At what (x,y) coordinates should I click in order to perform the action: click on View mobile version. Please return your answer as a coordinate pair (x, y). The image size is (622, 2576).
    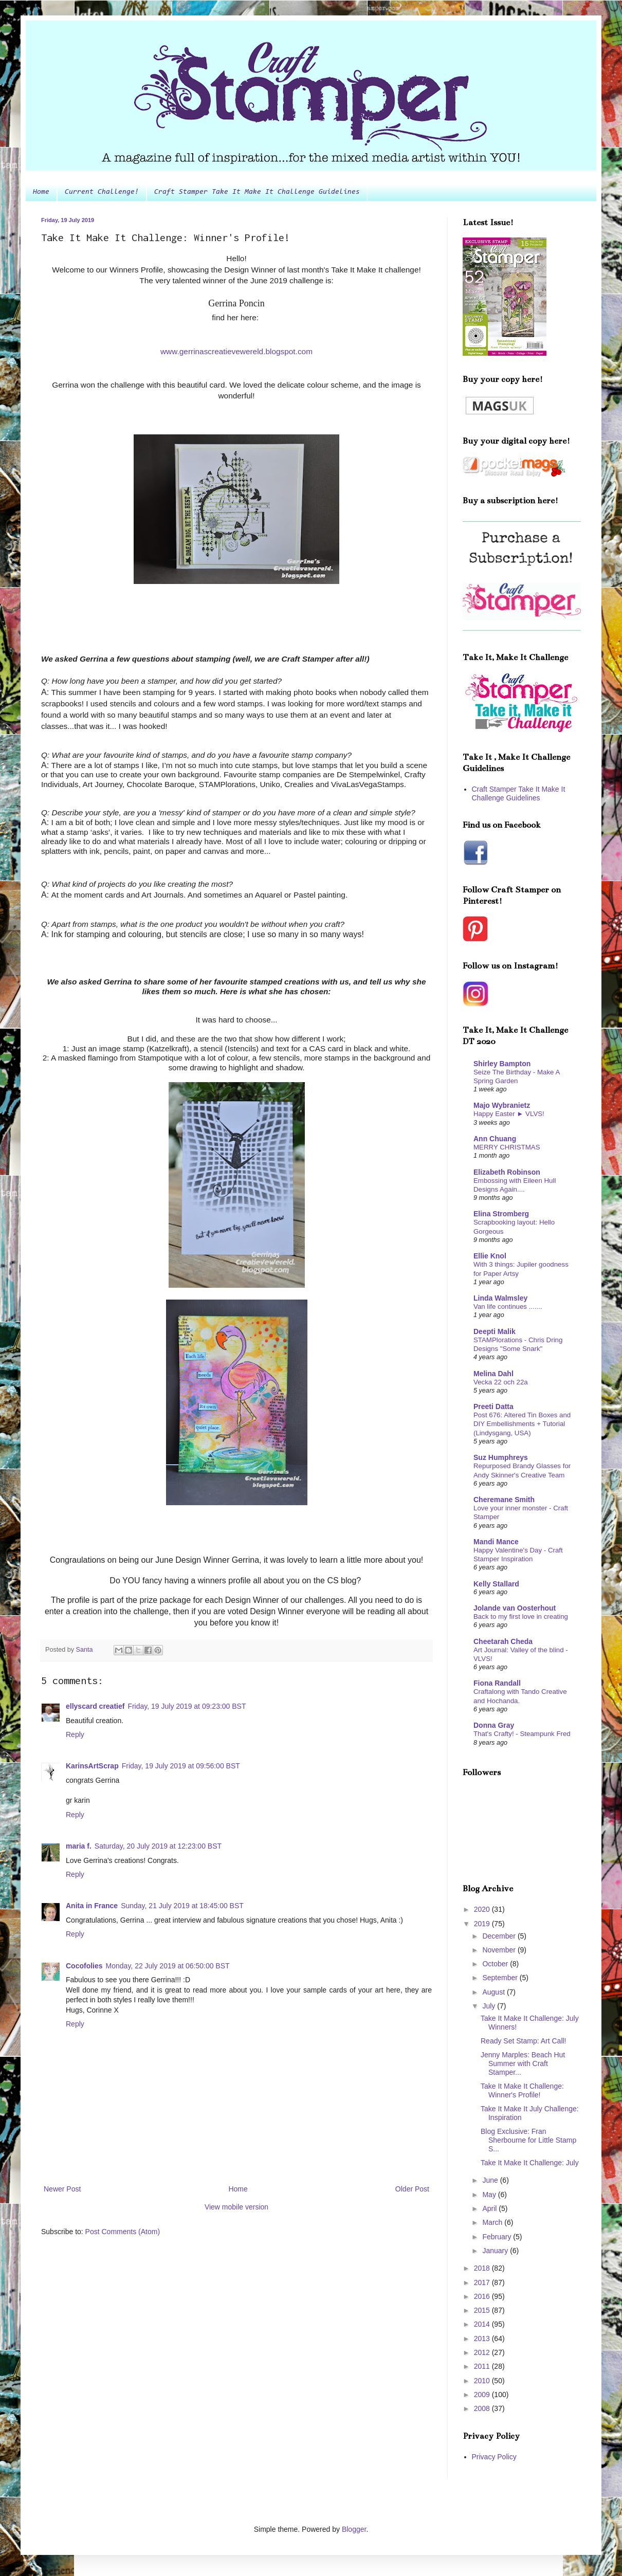
    Looking at the image, I should click on (236, 2207).